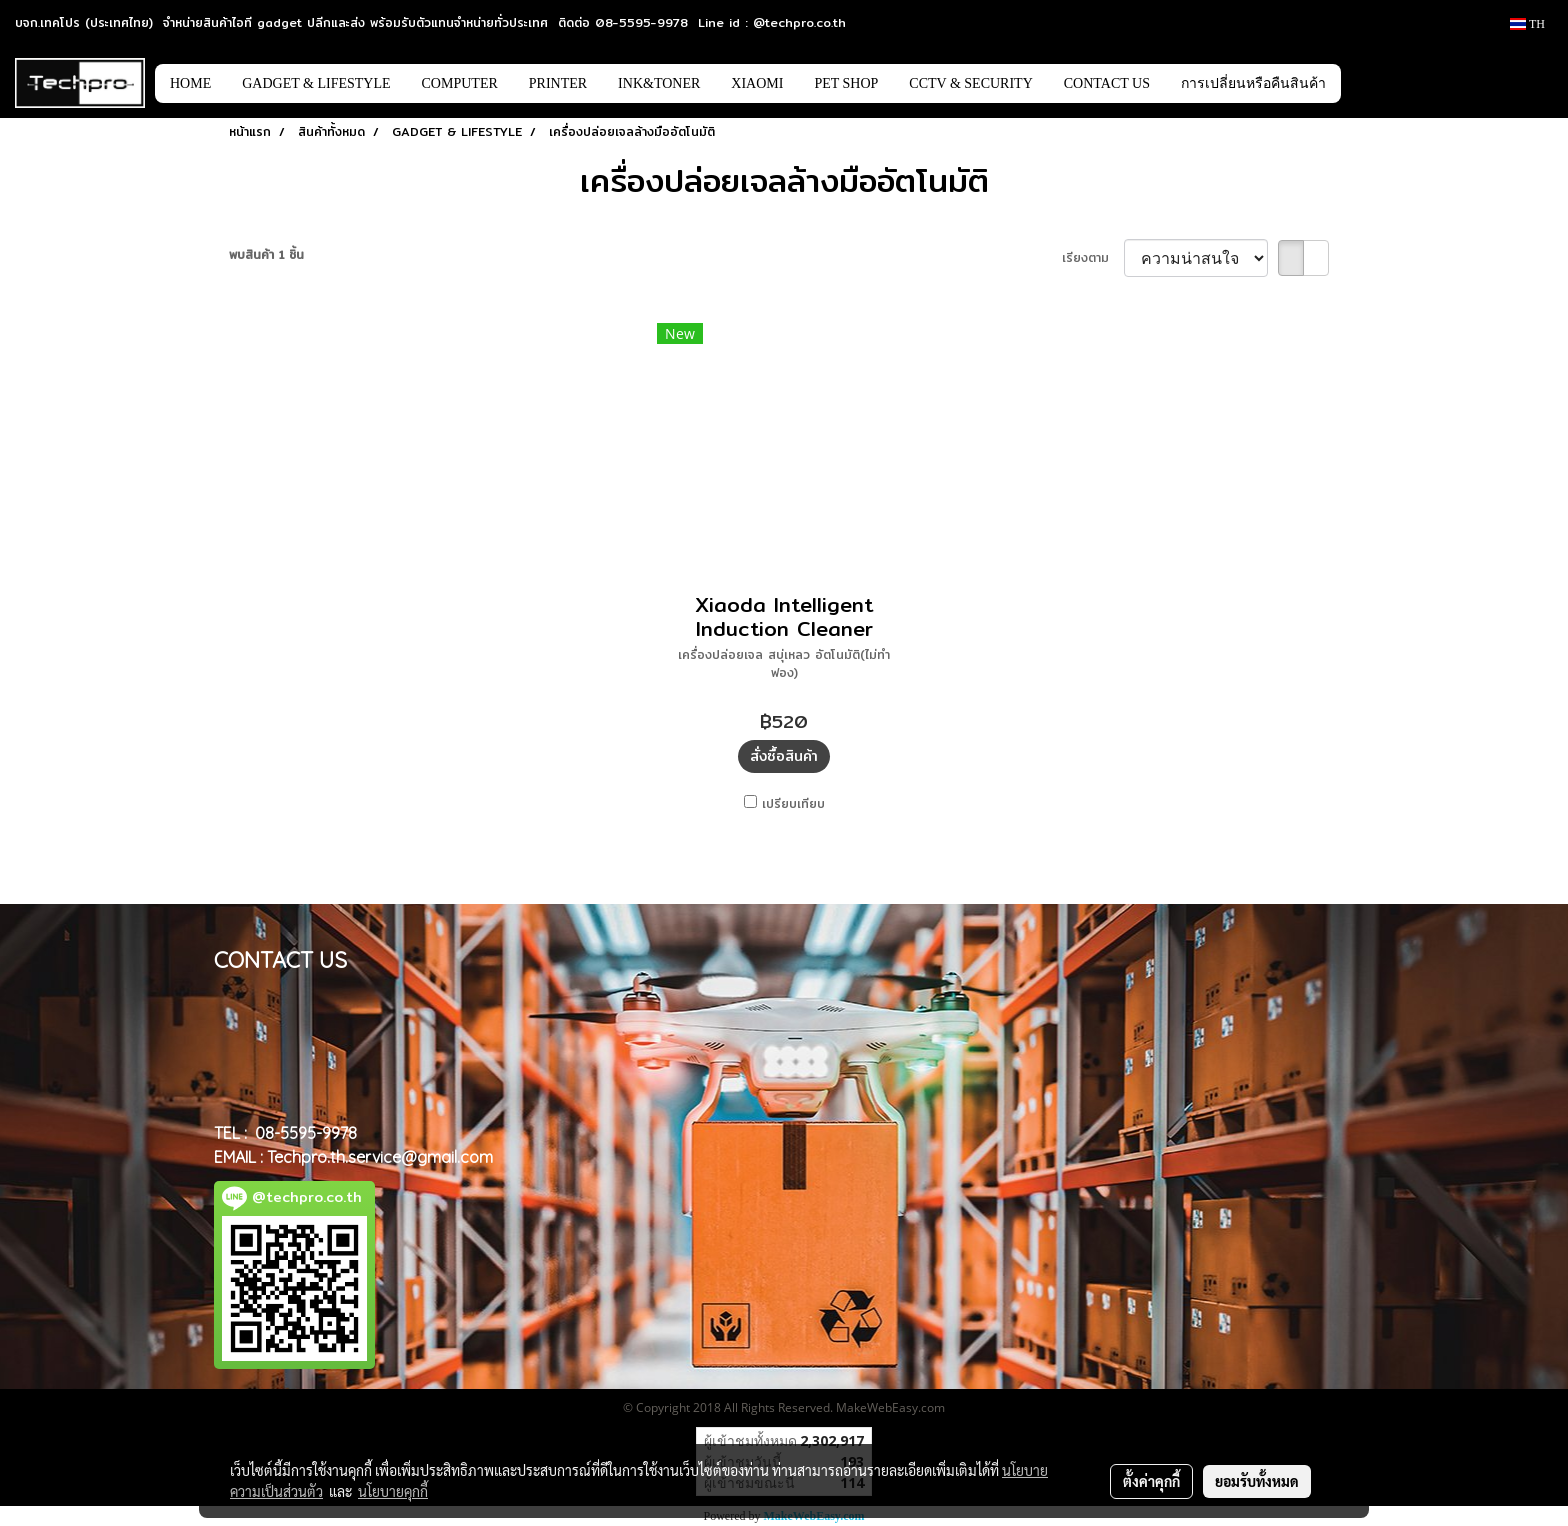 This screenshot has height=1526, width=1568. What do you see at coordinates (1527, 24) in the screenshot?
I see `TH` at bounding box center [1527, 24].